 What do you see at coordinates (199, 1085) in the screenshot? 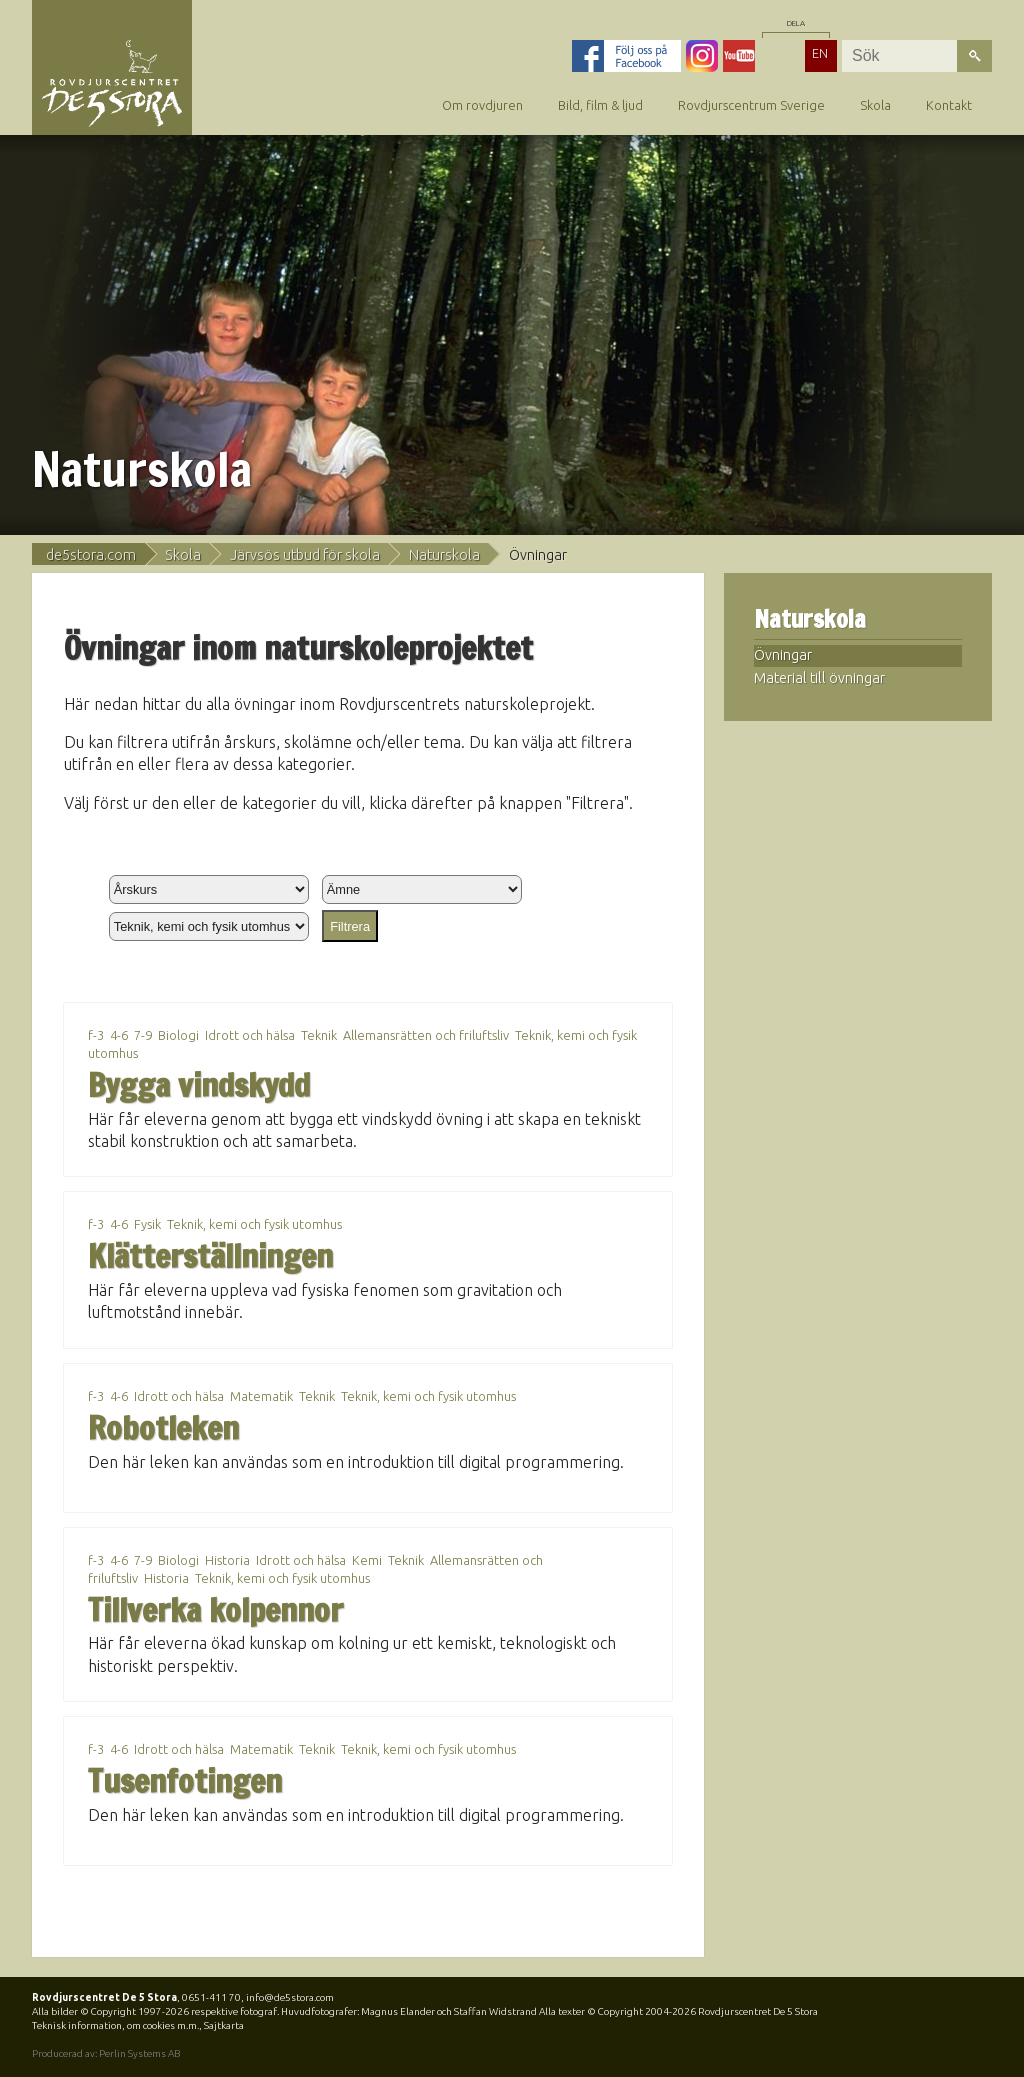
I see `Bygga vindskydd` at bounding box center [199, 1085].